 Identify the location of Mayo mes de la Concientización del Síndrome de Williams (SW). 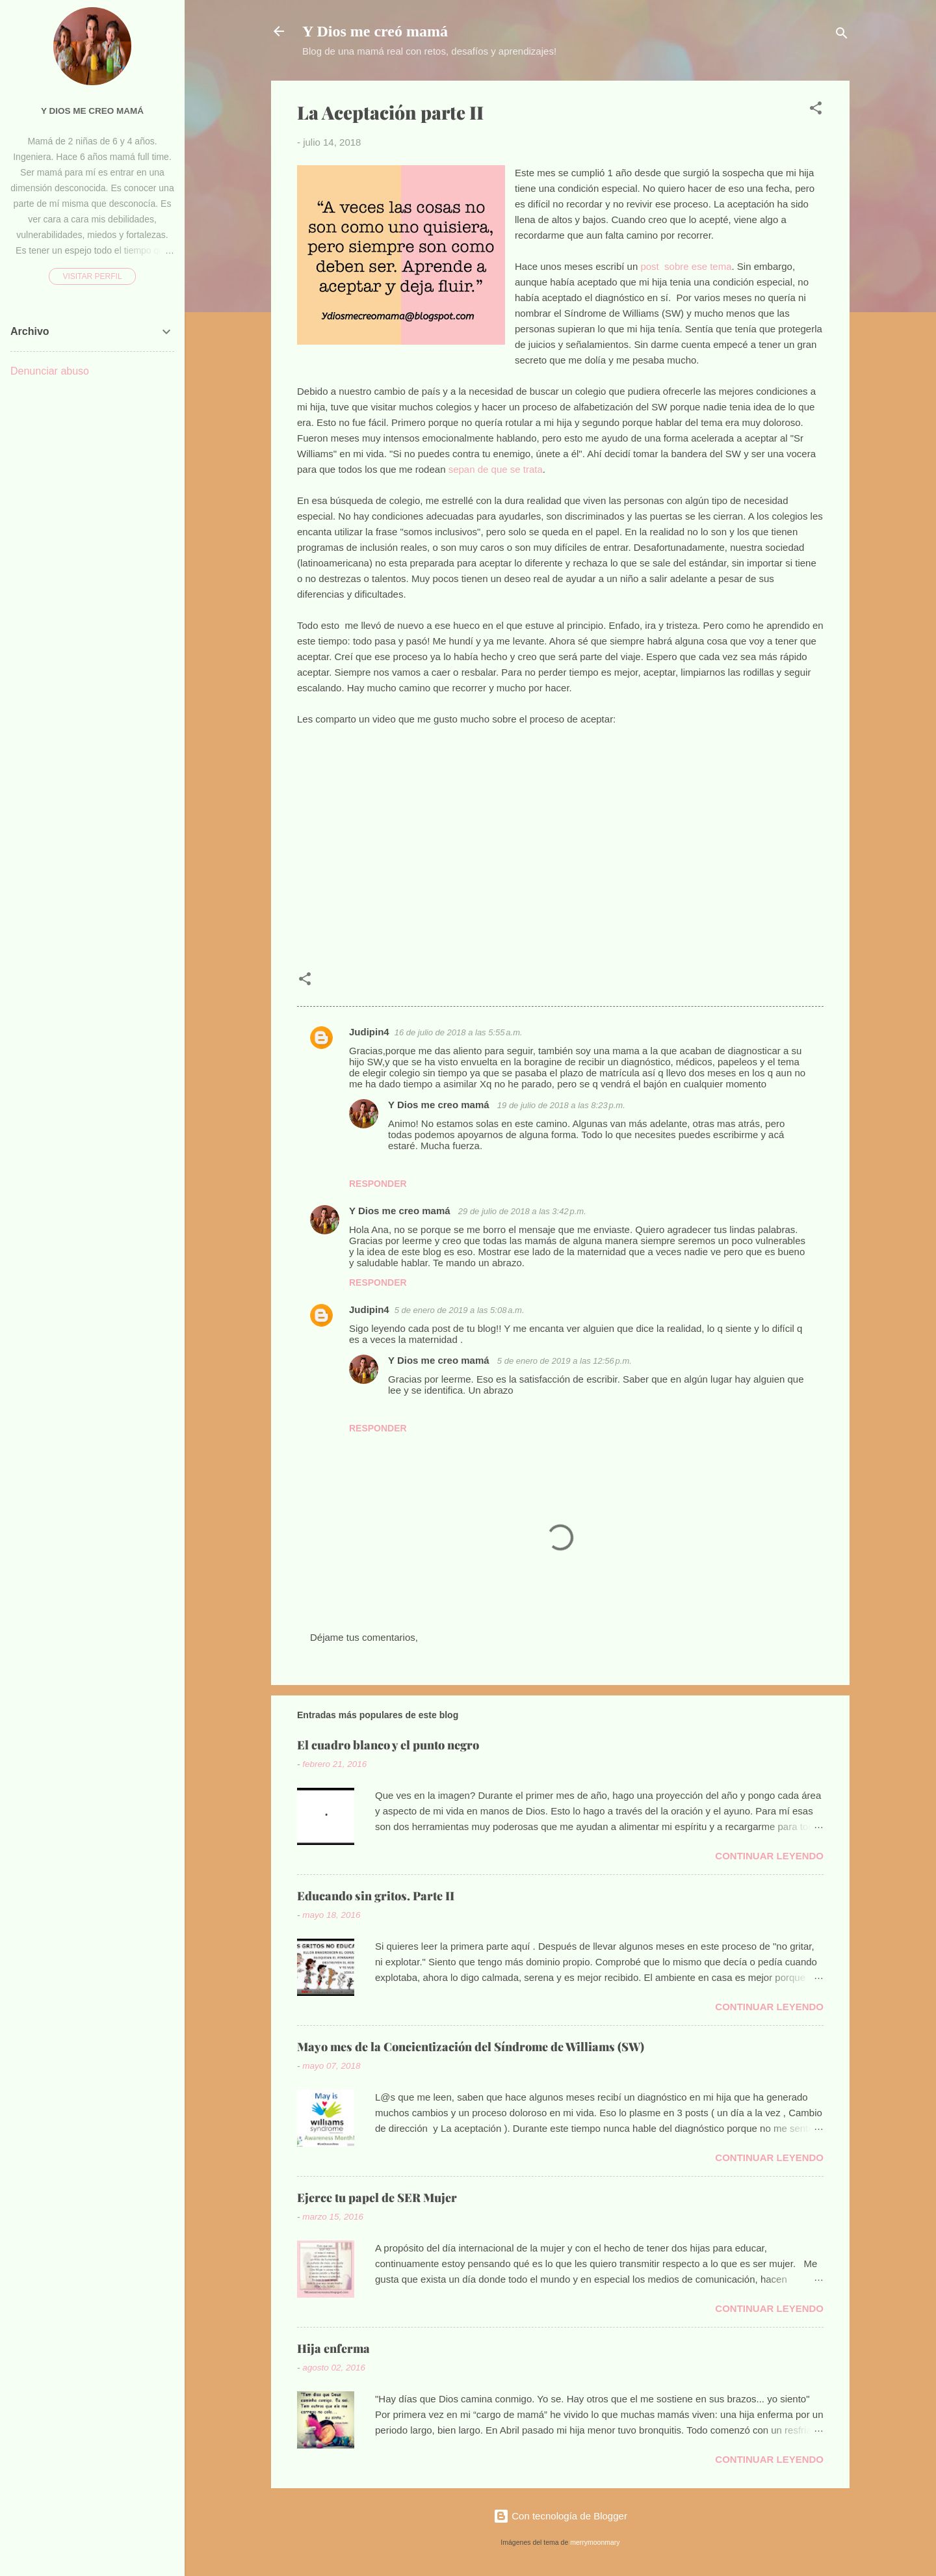
(470, 2046).